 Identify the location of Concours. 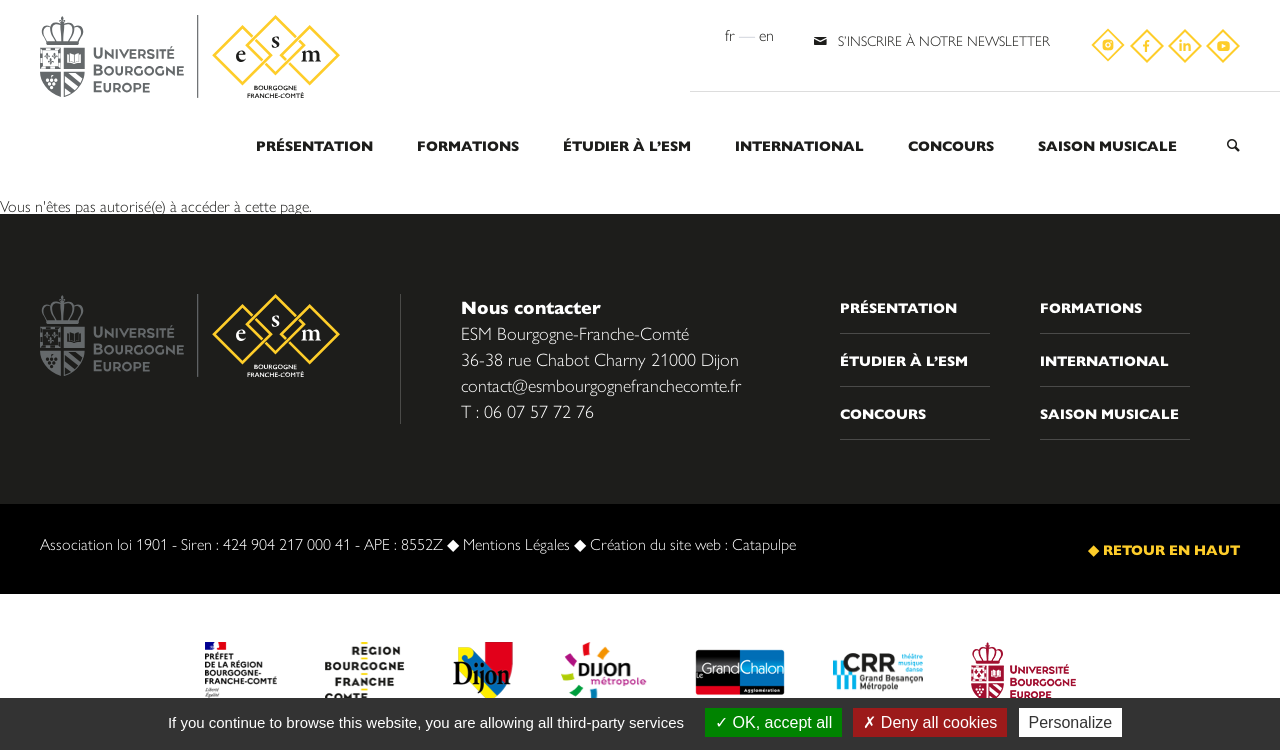
(951, 145).